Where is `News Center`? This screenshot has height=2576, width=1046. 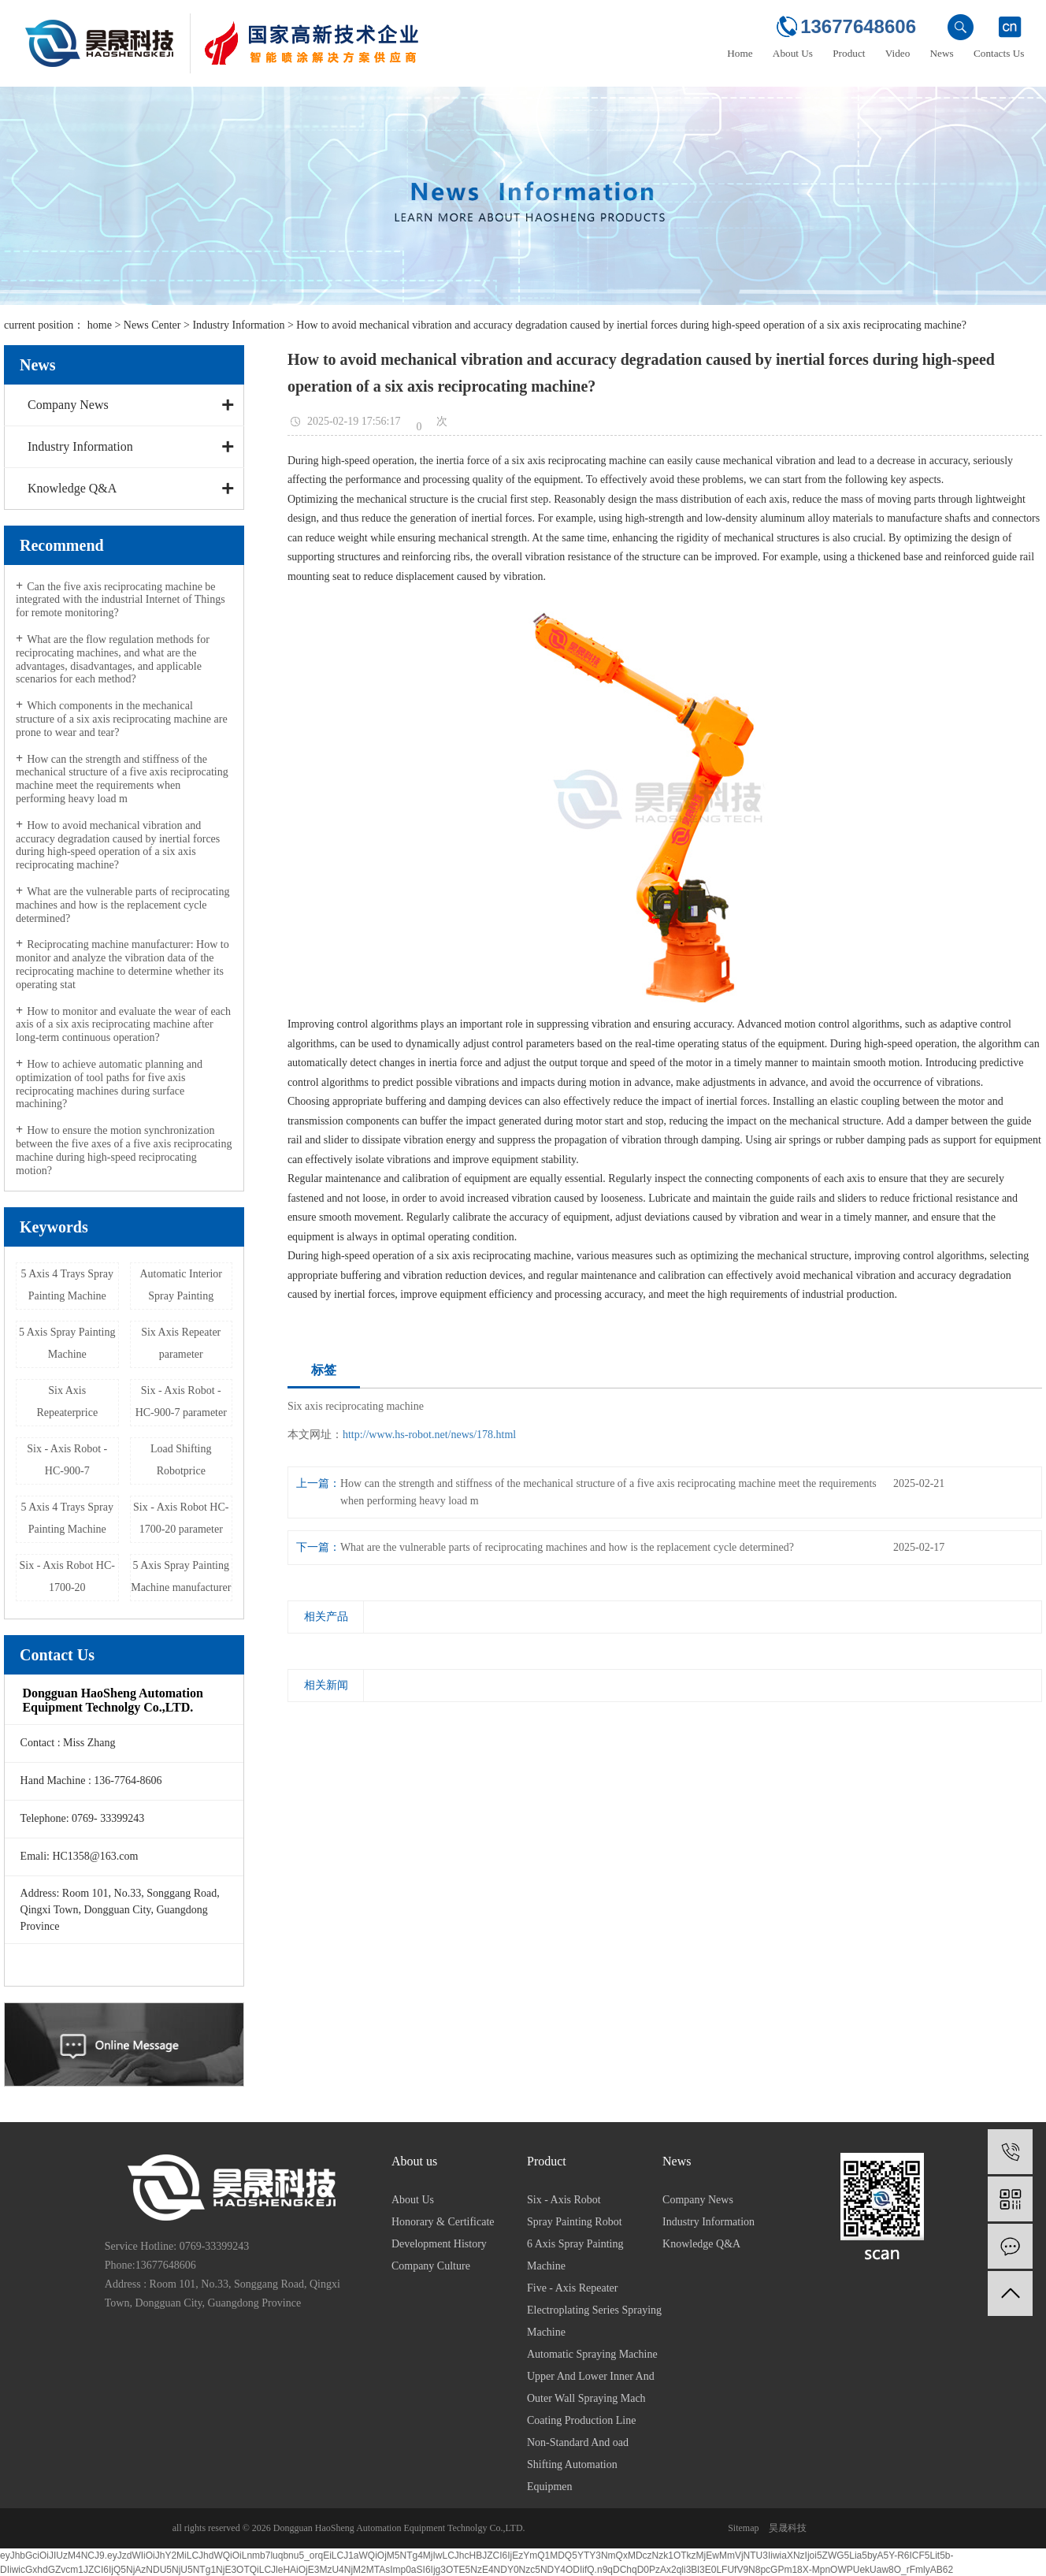 News Center is located at coordinates (152, 325).